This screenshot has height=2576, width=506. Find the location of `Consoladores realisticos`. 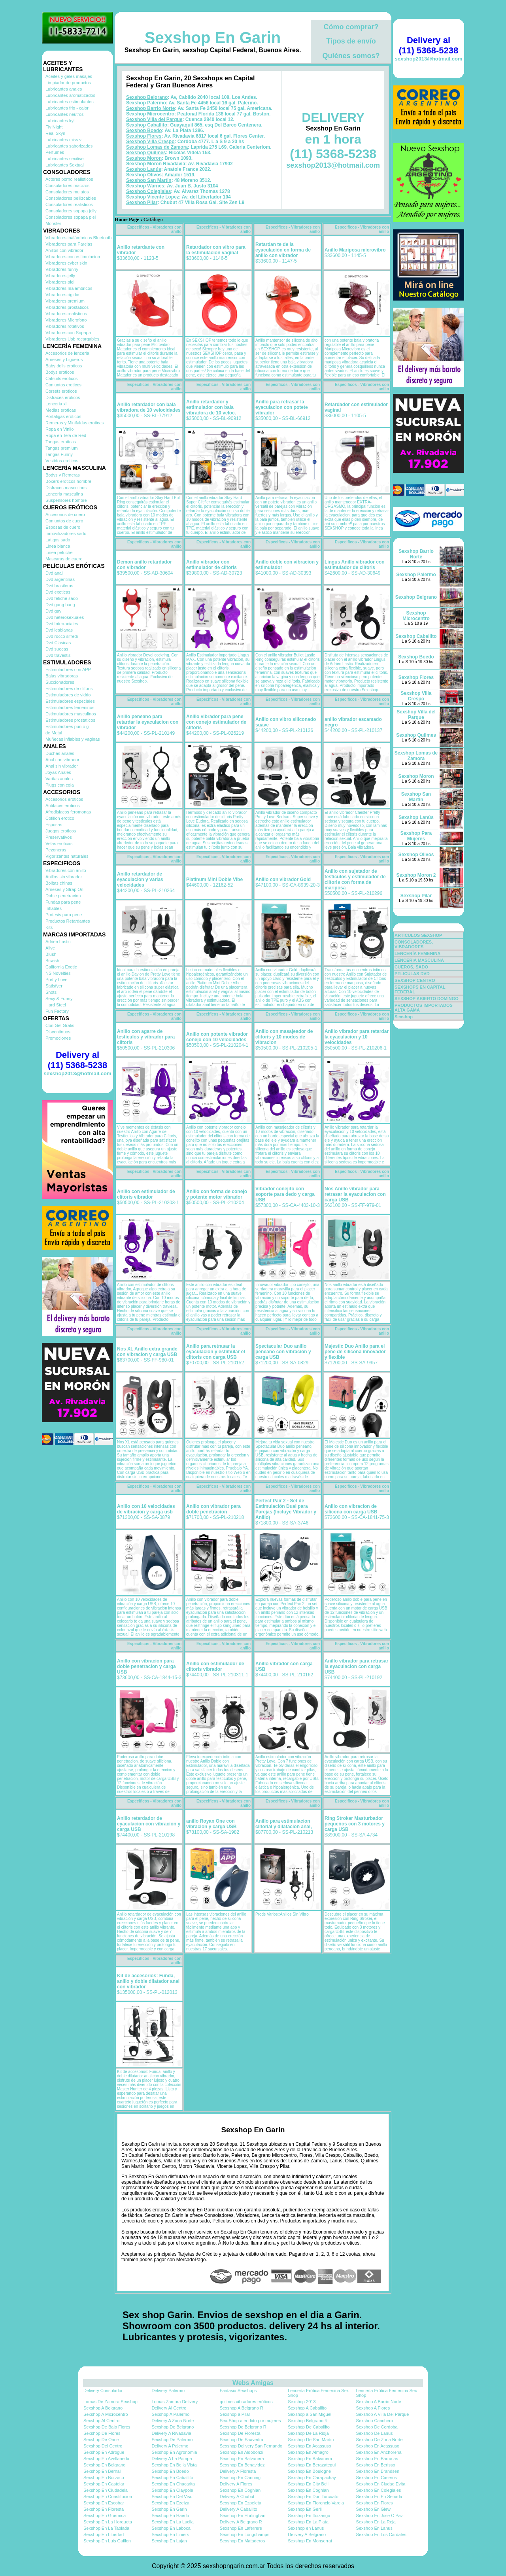

Consoladores realisticos is located at coordinates (69, 204).